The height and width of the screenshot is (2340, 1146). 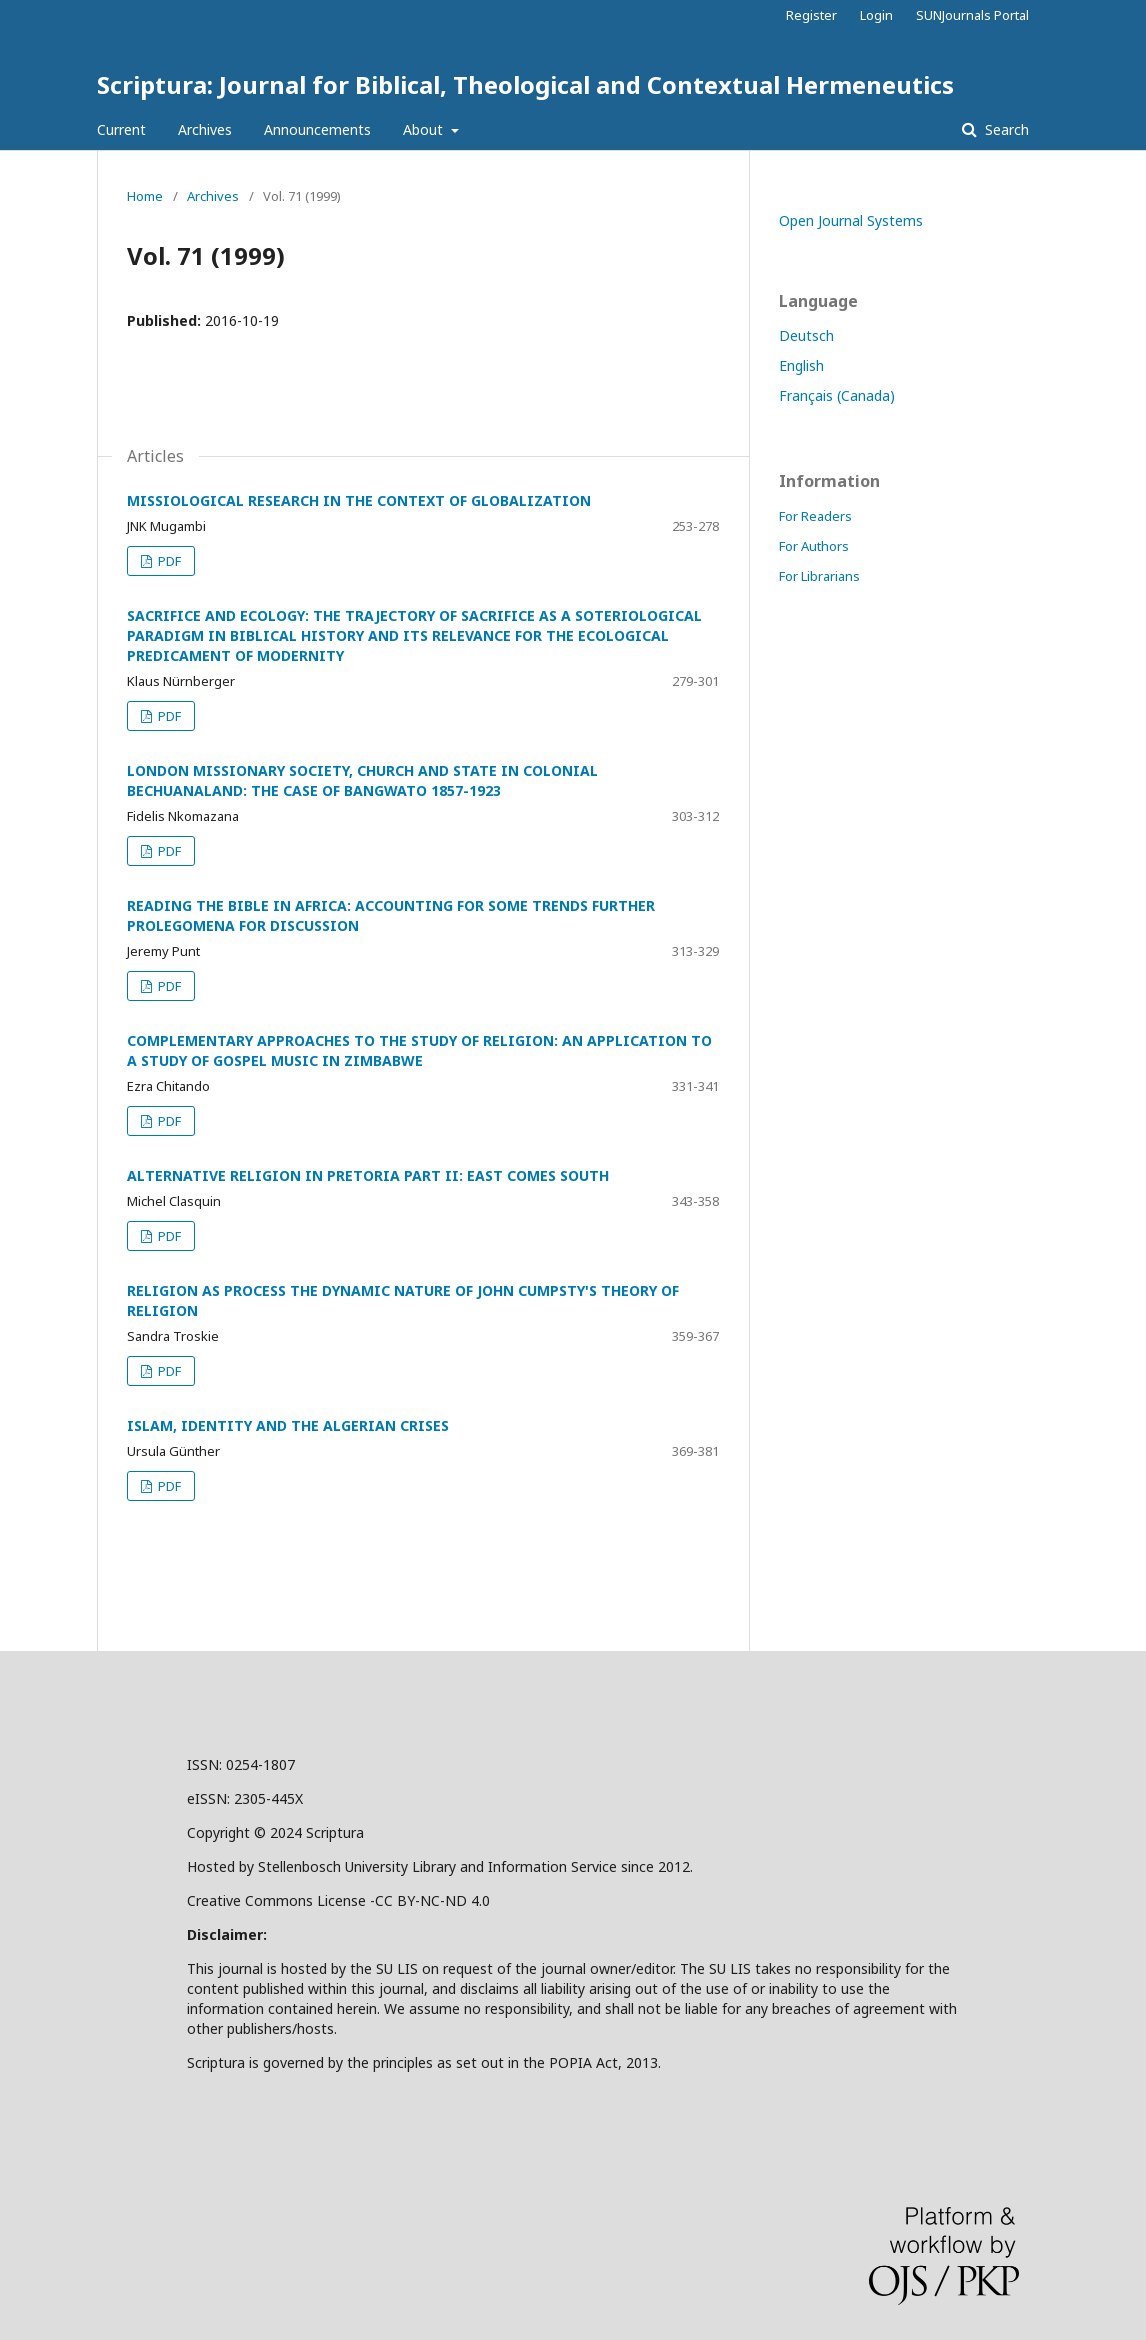 What do you see at coordinates (362, 780) in the screenshot?
I see `LONDON MISSIONARY SOCIETY, CHURCH AND STATE IN COLONIAL BECHUANALAND: THE CASE OF BANGWATO 1857-1923` at bounding box center [362, 780].